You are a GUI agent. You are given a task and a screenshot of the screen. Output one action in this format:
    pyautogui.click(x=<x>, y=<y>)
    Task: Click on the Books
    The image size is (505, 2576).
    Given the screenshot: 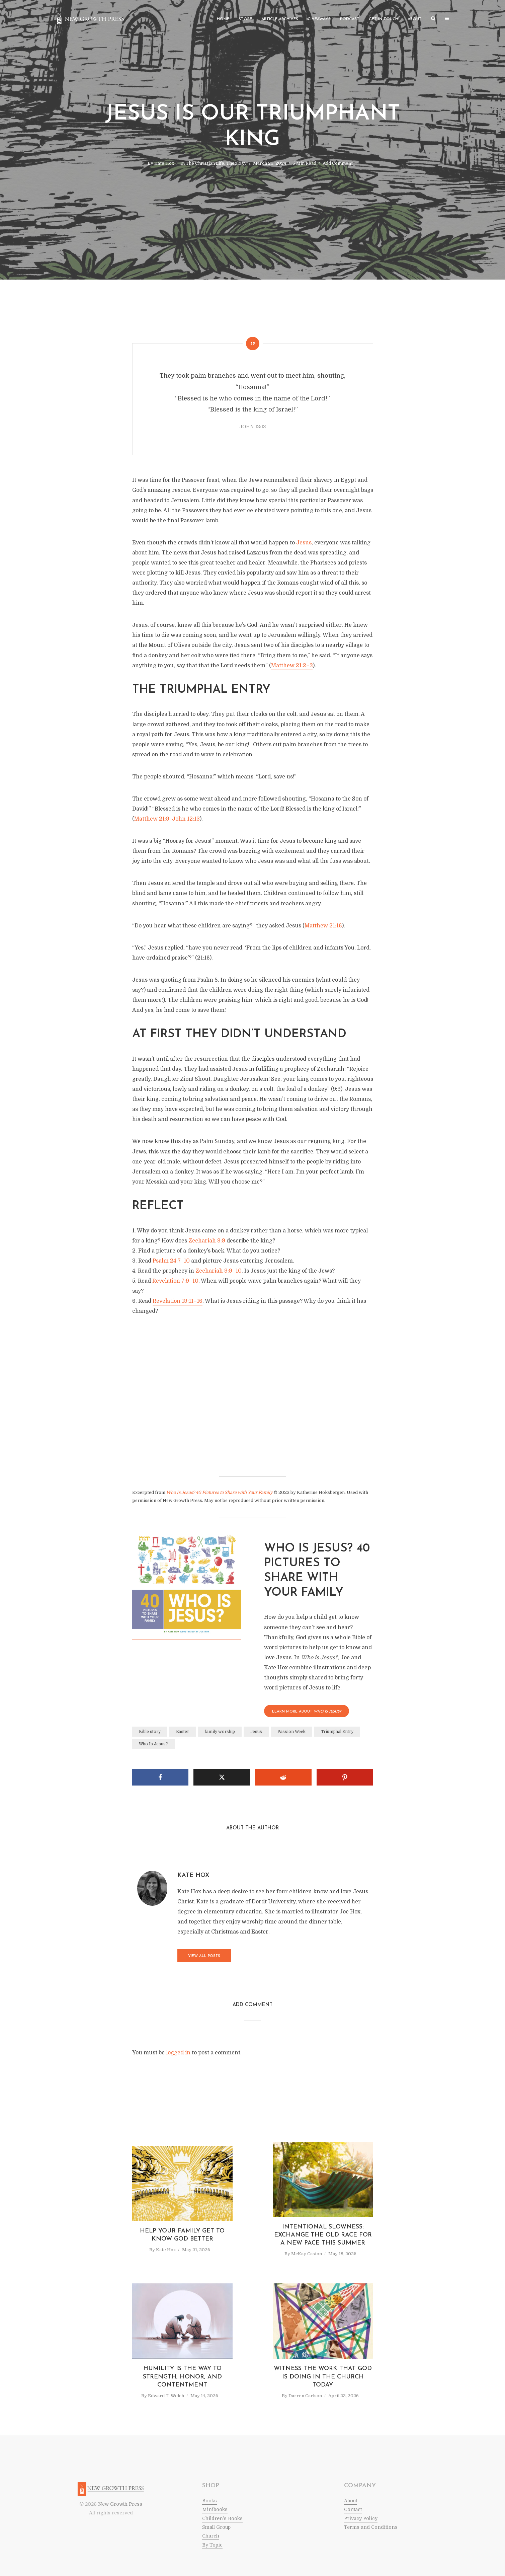 What is the action you would take?
    pyautogui.click(x=209, y=2500)
    